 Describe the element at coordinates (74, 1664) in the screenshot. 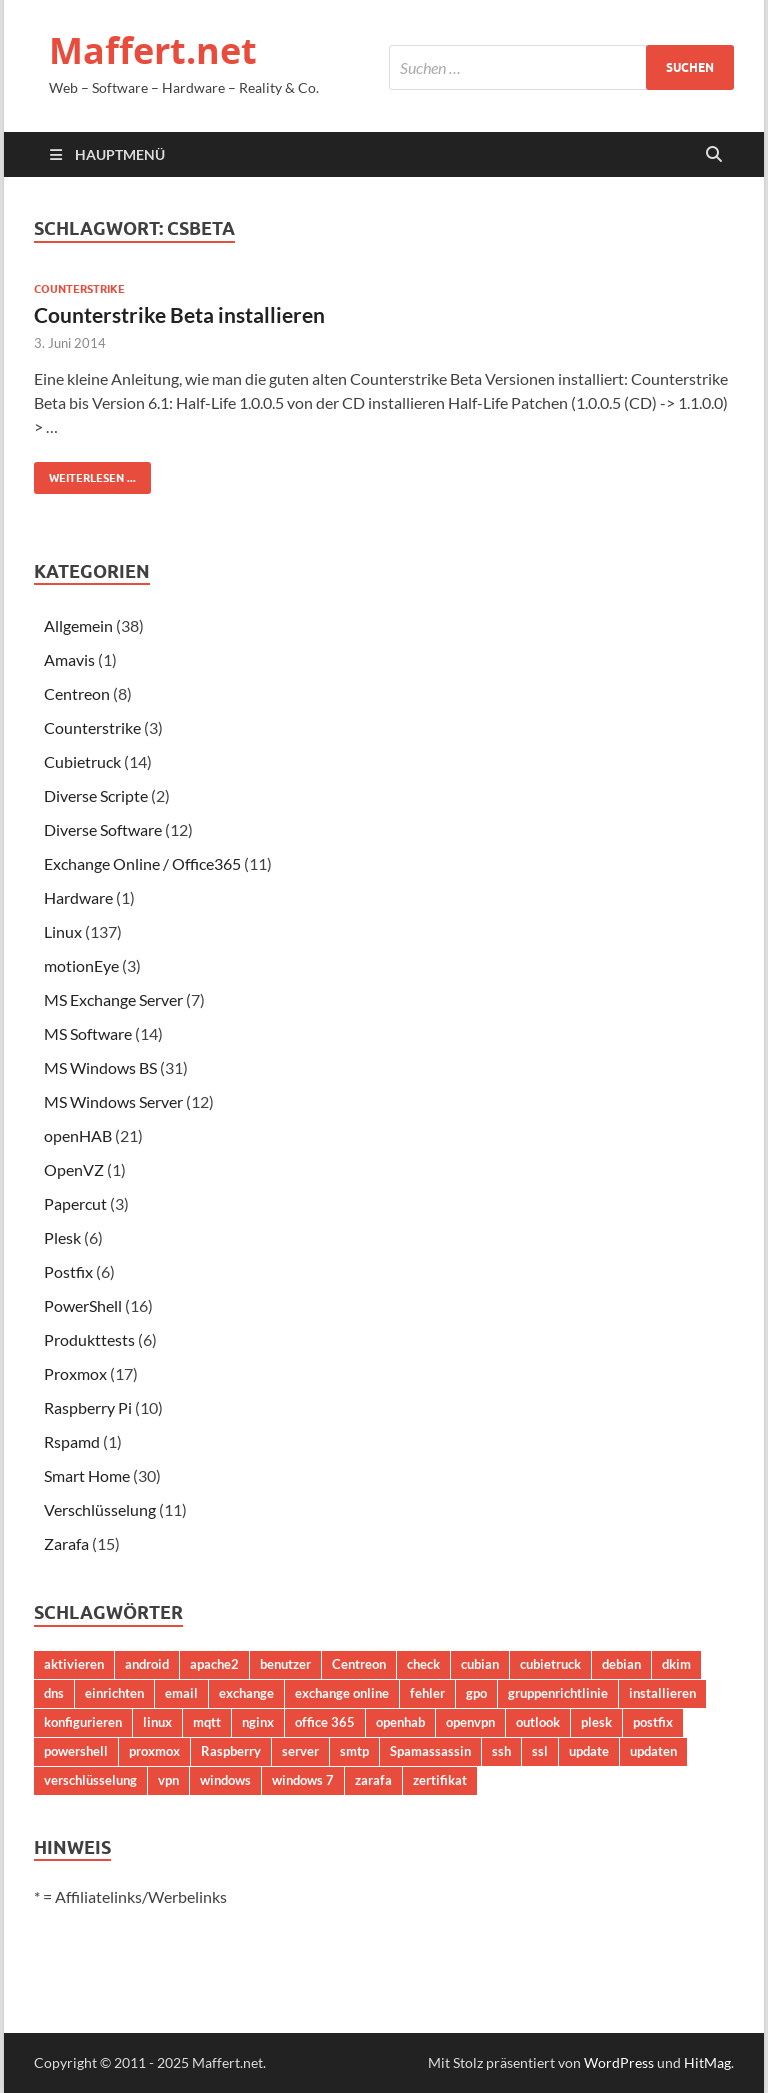

I see `aktivieren` at that location.